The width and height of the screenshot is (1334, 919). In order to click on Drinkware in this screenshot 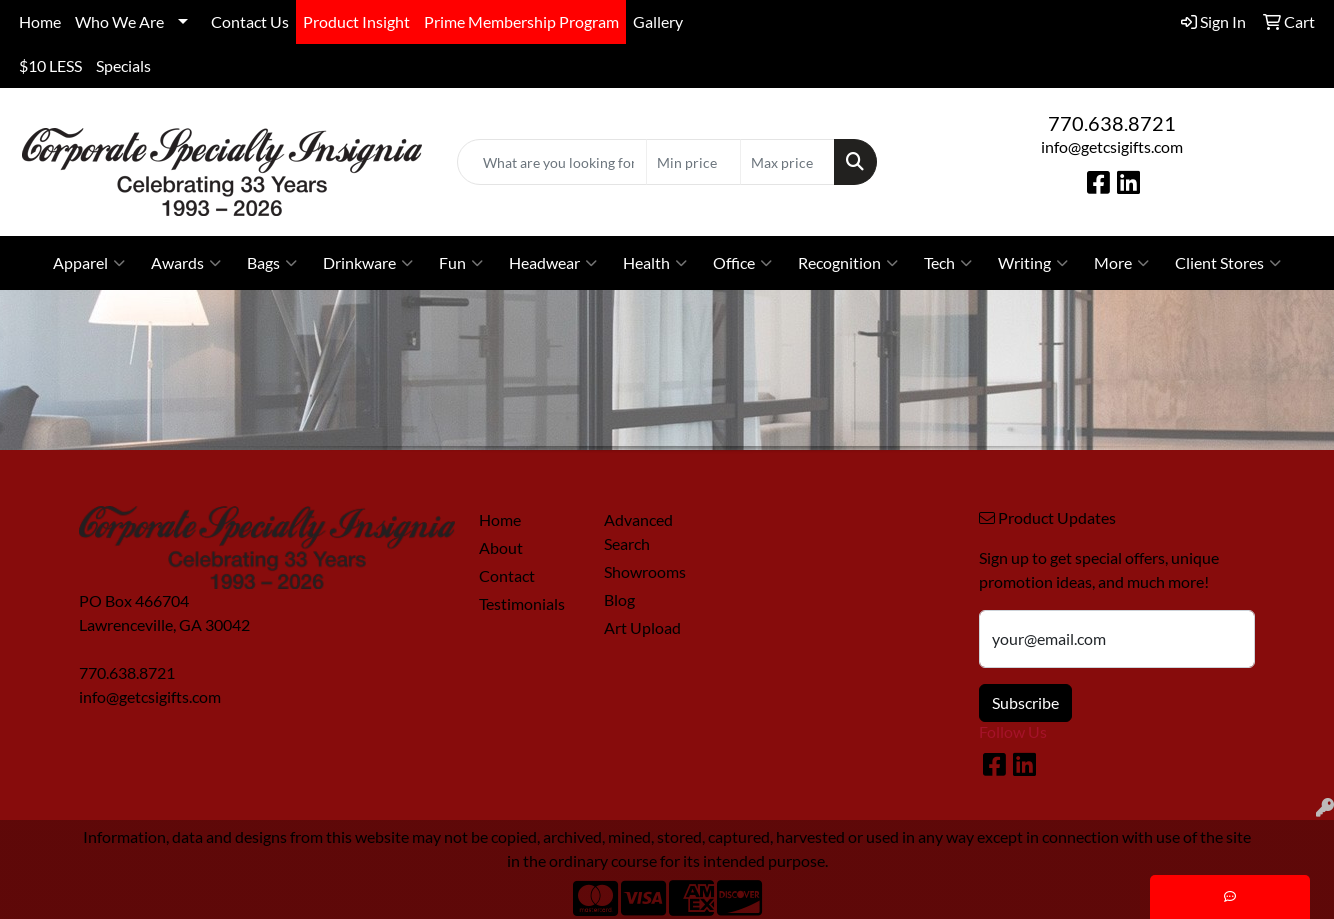, I will do `click(368, 263)`.